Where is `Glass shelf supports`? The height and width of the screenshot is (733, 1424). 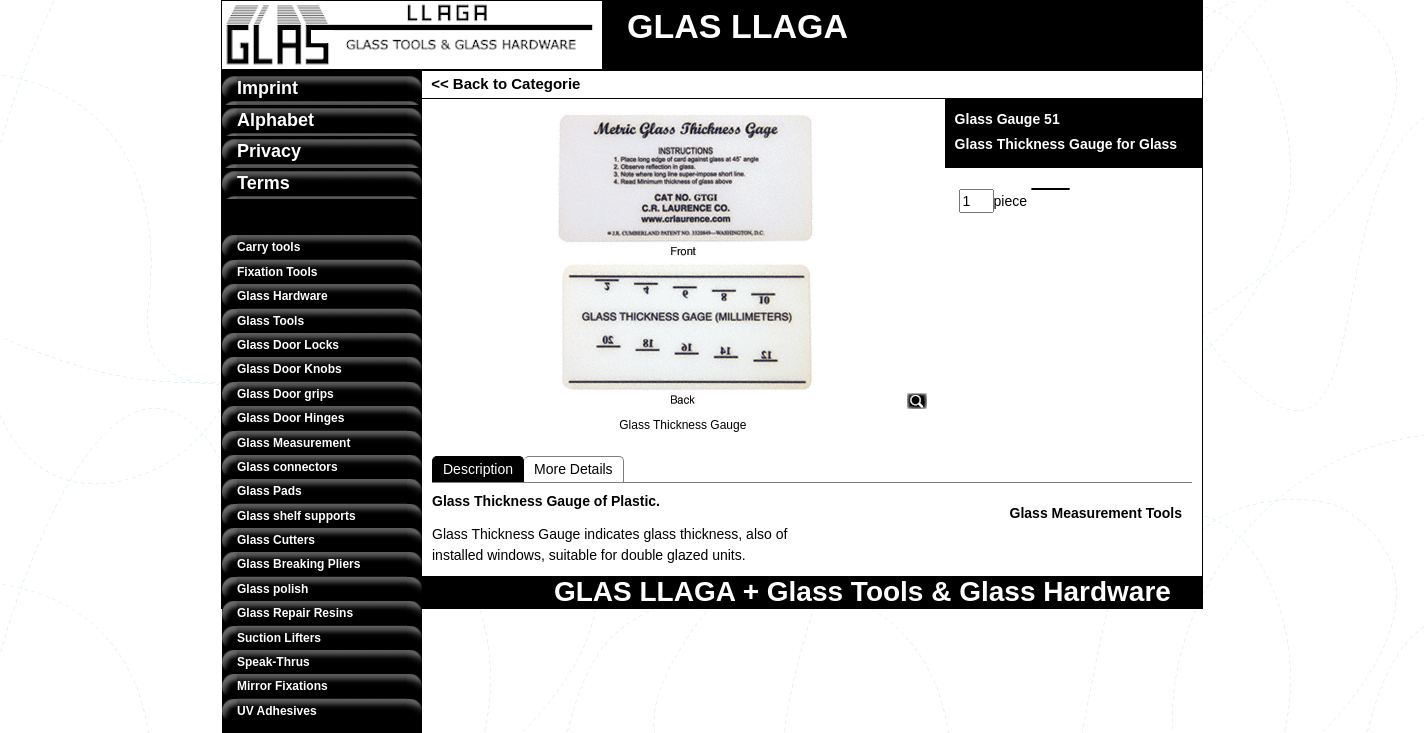 Glass shelf supports is located at coordinates (296, 516).